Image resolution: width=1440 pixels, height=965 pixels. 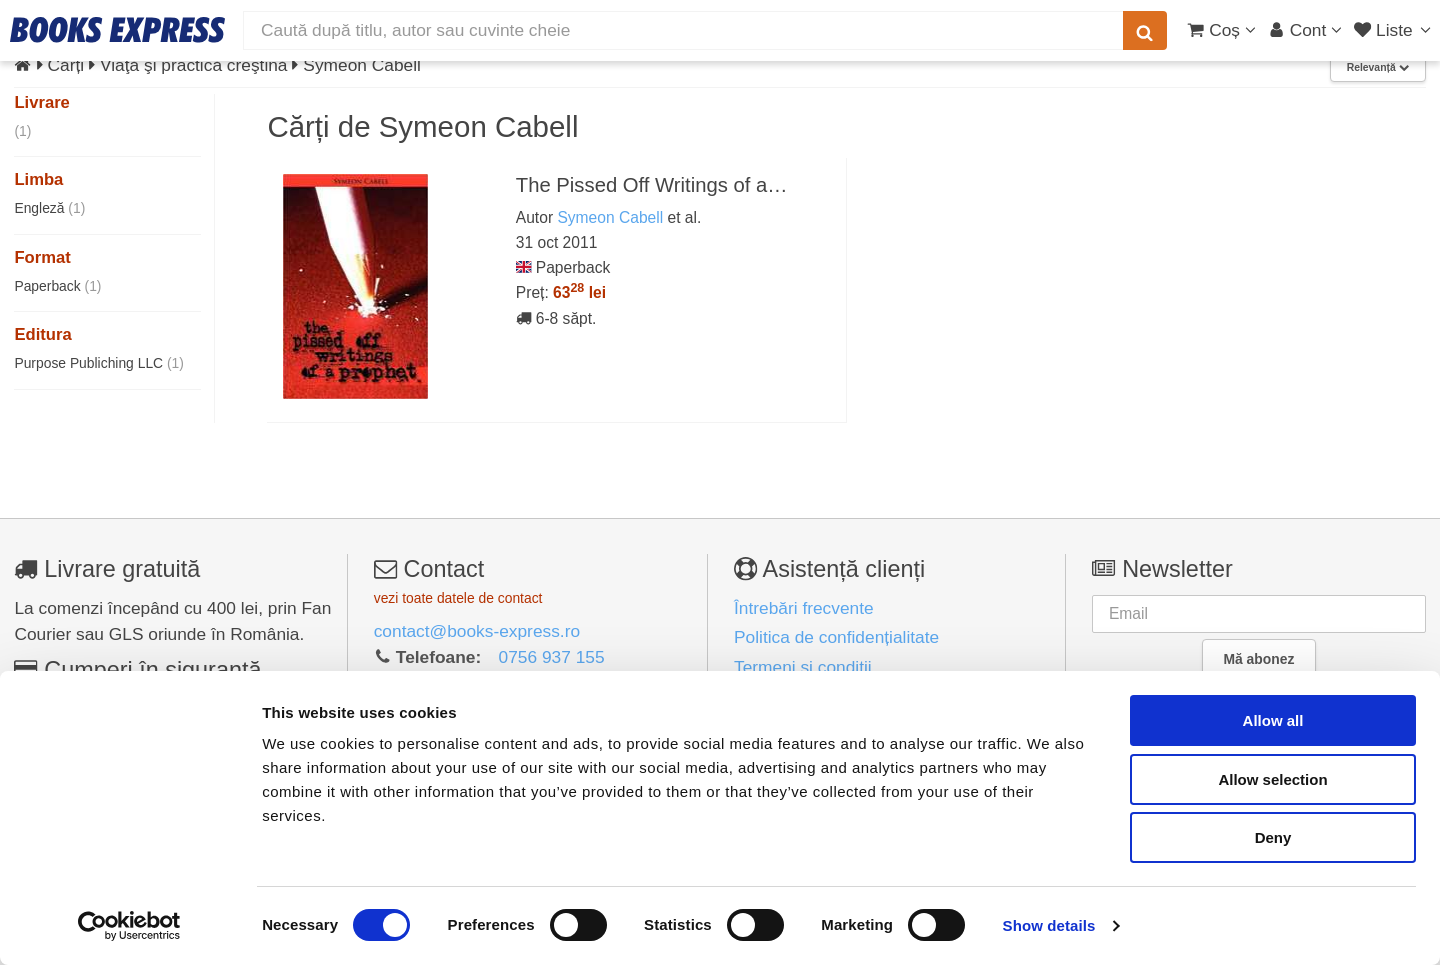 I want to click on contact@books-express.ro, so click(x=477, y=631).